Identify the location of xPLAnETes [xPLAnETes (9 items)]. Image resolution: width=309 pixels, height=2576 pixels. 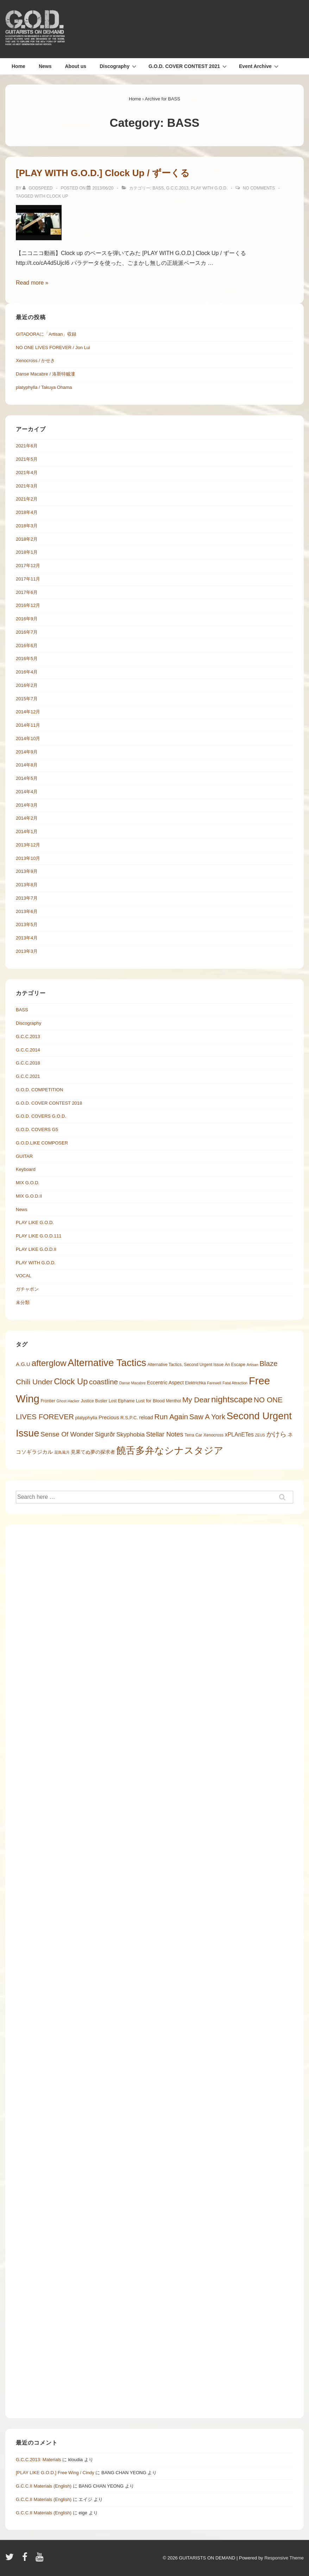
(239, 1435).